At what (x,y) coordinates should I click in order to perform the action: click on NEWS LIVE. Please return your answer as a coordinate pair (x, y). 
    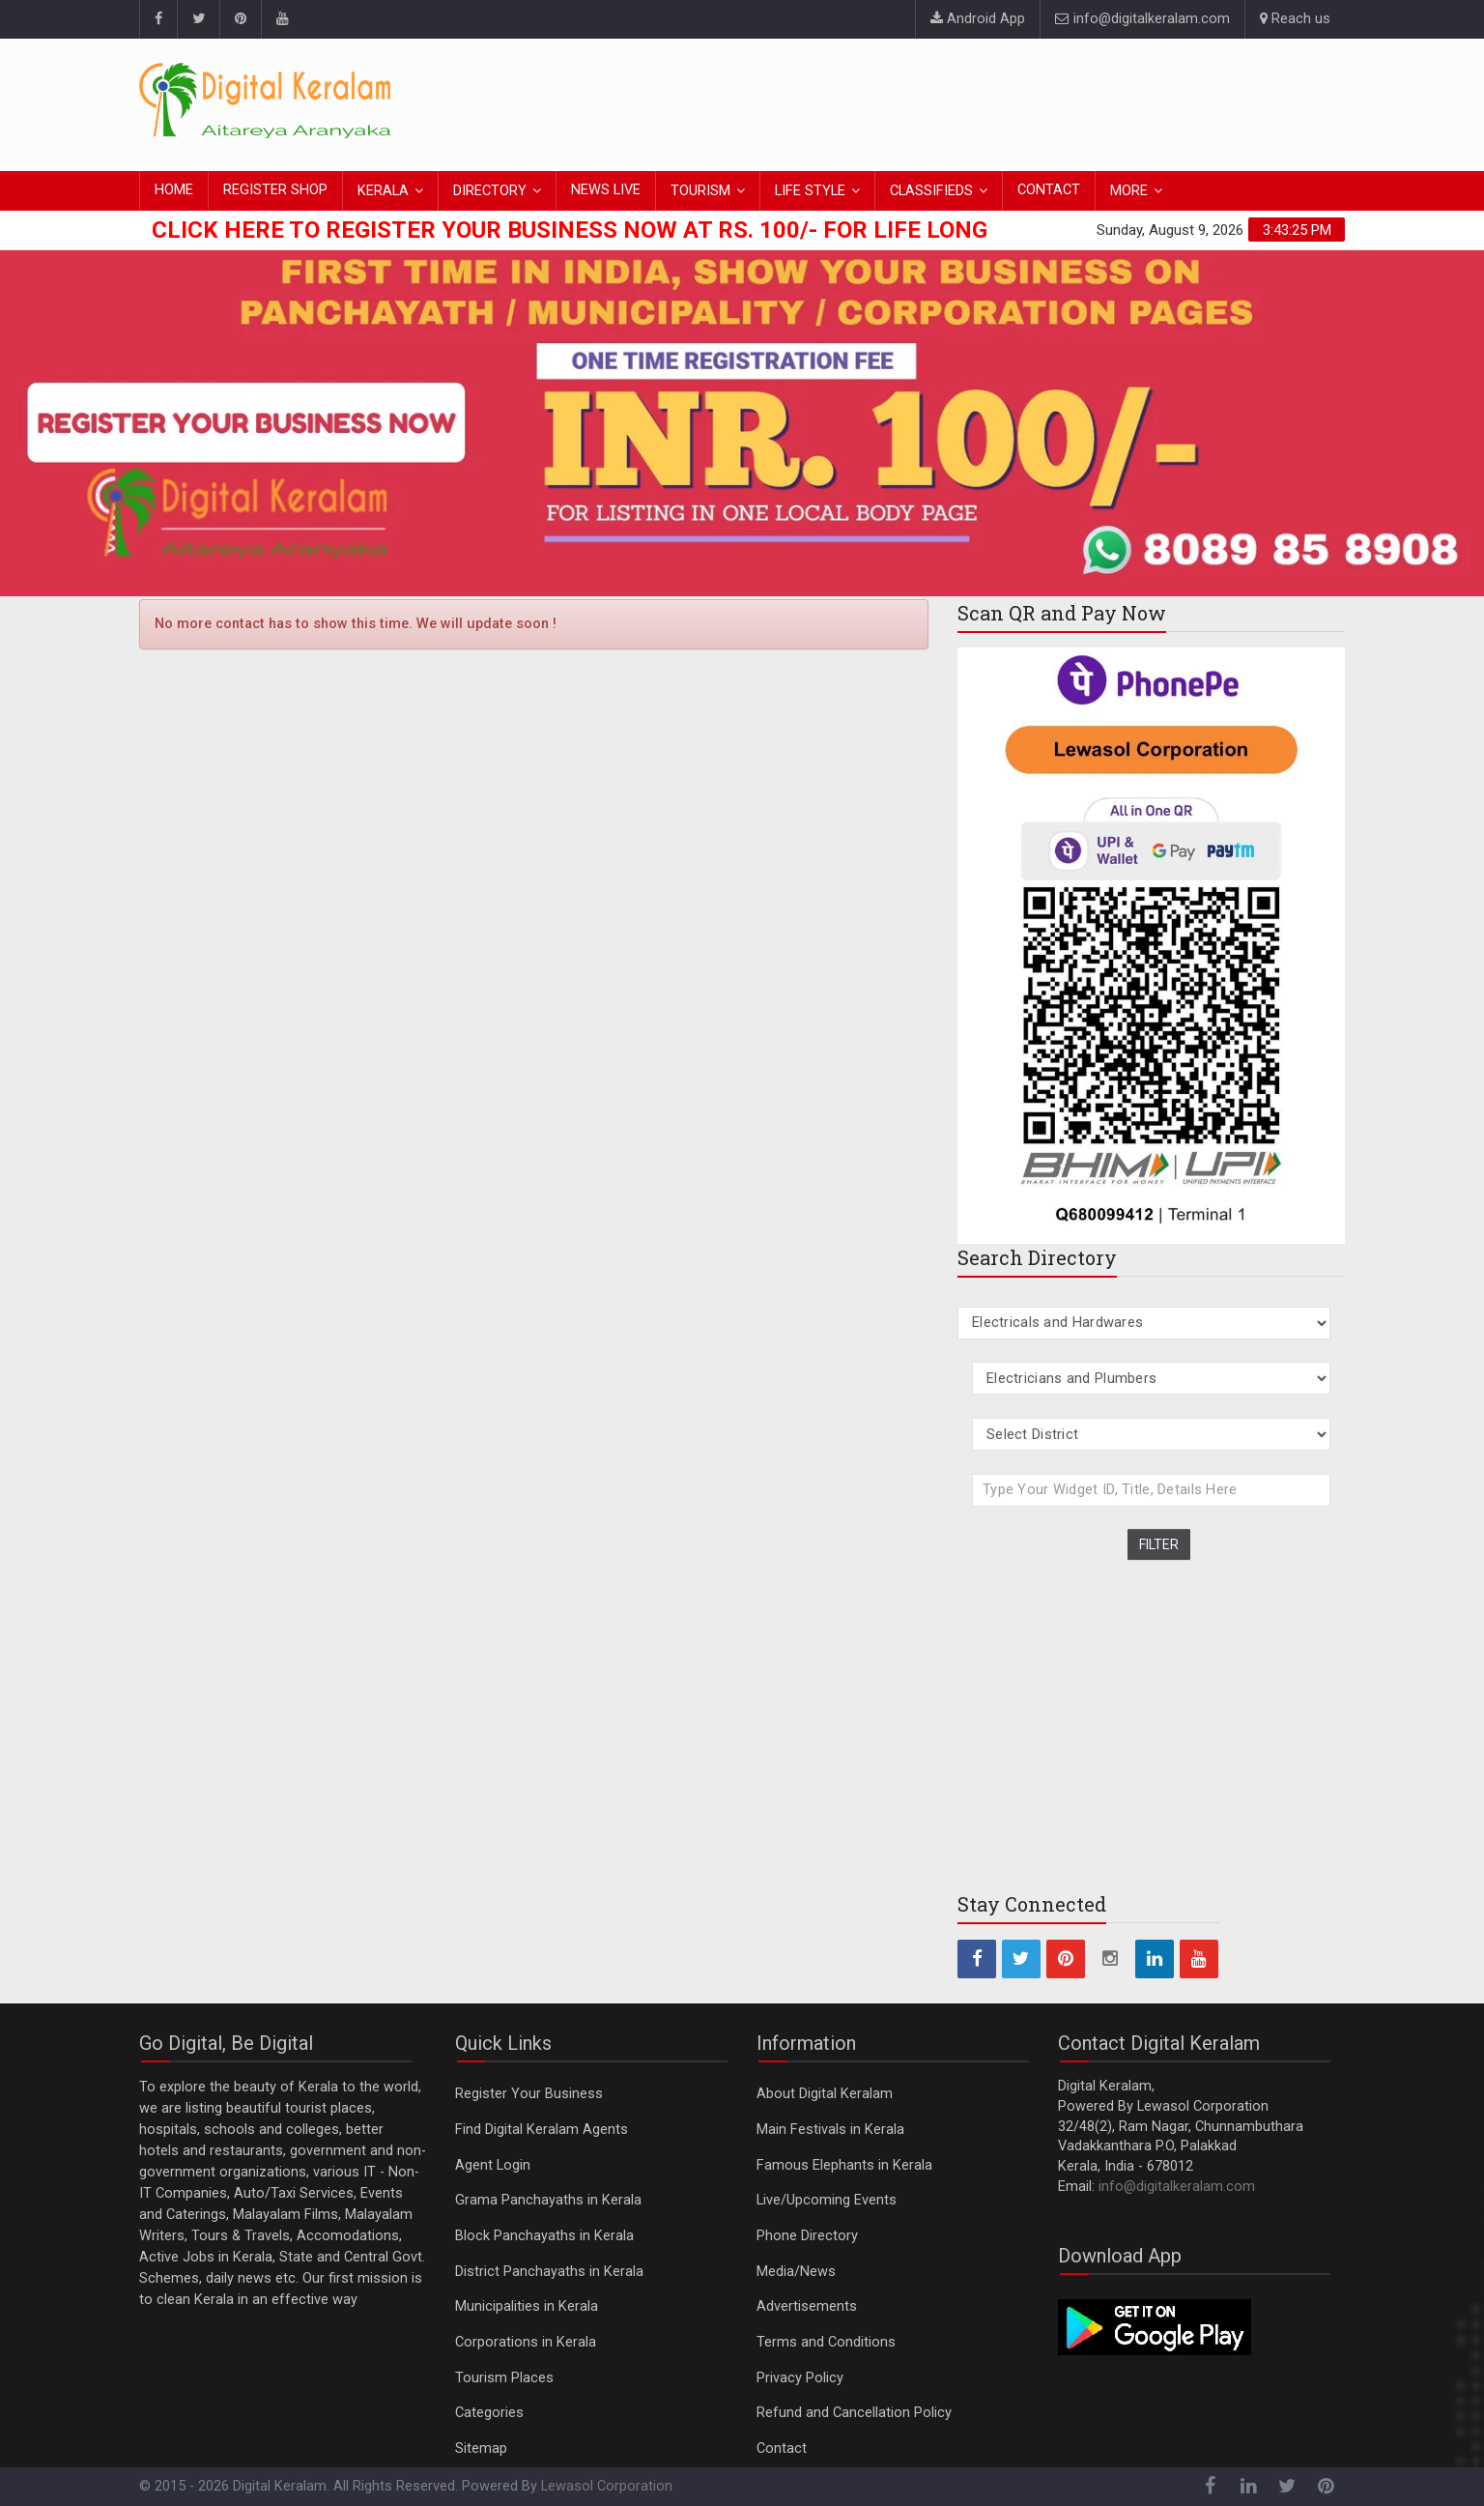
    Looking at the image, I should click on (606, 190).